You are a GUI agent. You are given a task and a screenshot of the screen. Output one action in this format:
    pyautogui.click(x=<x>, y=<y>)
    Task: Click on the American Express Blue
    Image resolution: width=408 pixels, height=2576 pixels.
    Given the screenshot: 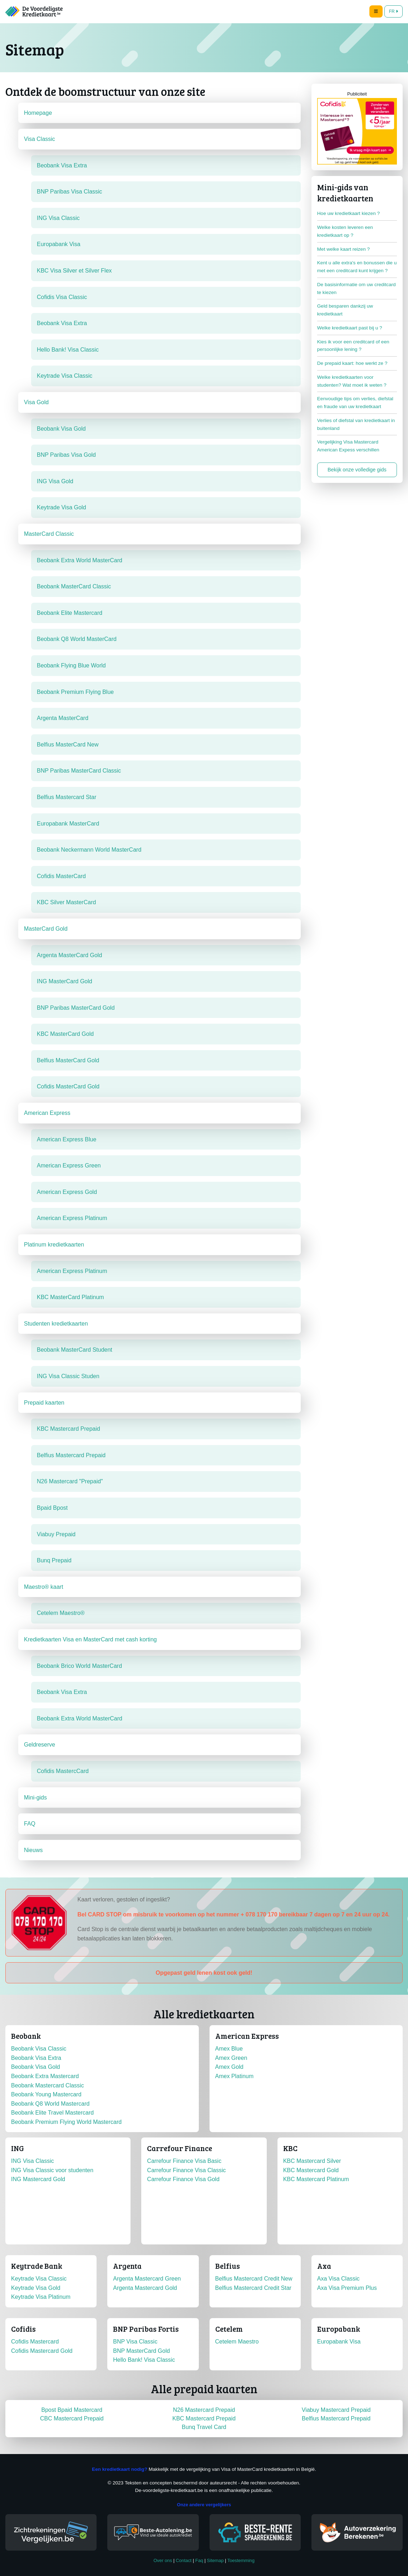 What is the action you would take?
    pyautogui.click(x=66, y=1139)
    